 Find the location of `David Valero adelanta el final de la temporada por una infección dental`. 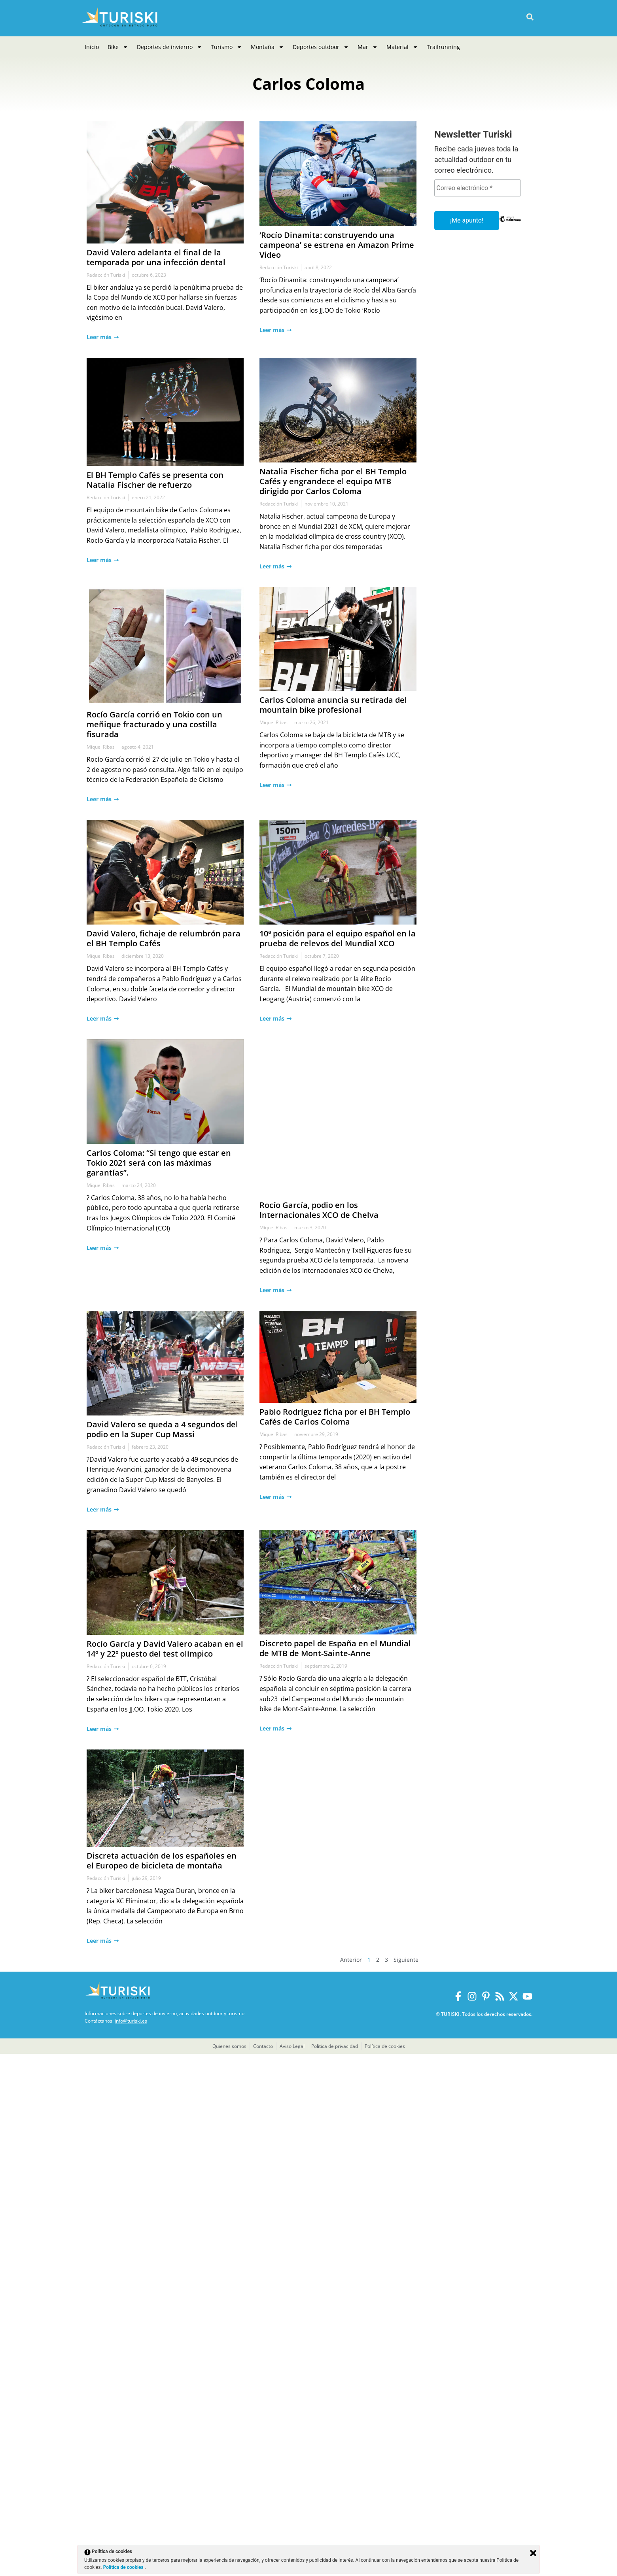

David Valero adelanta el final de la temporada por una infección dental is located at coordinates (93, 259).